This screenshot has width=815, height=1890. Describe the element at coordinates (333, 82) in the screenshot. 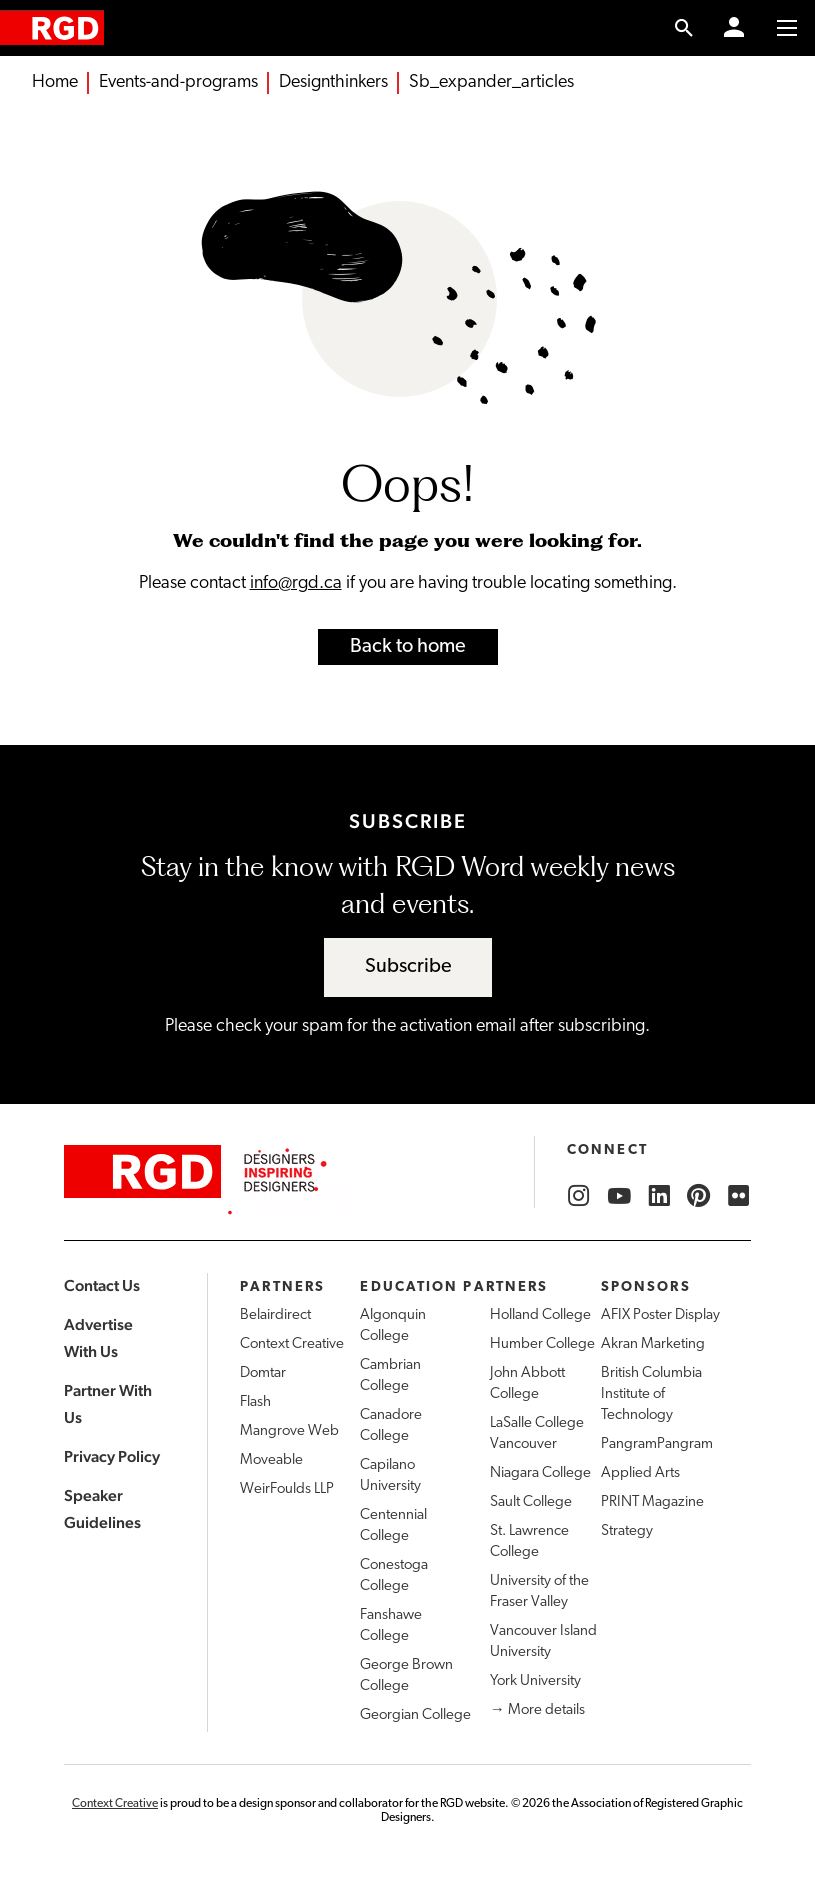

I see `Designthinkers` at that location.